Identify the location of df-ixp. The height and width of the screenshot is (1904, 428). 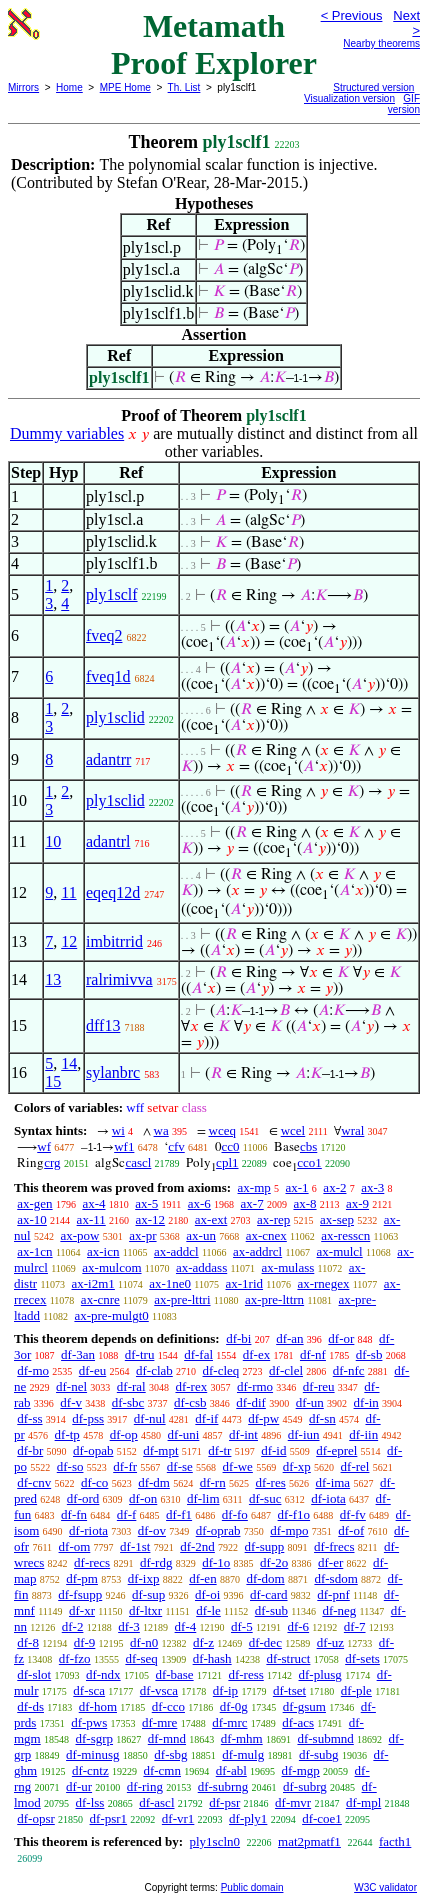
(144, 1578).